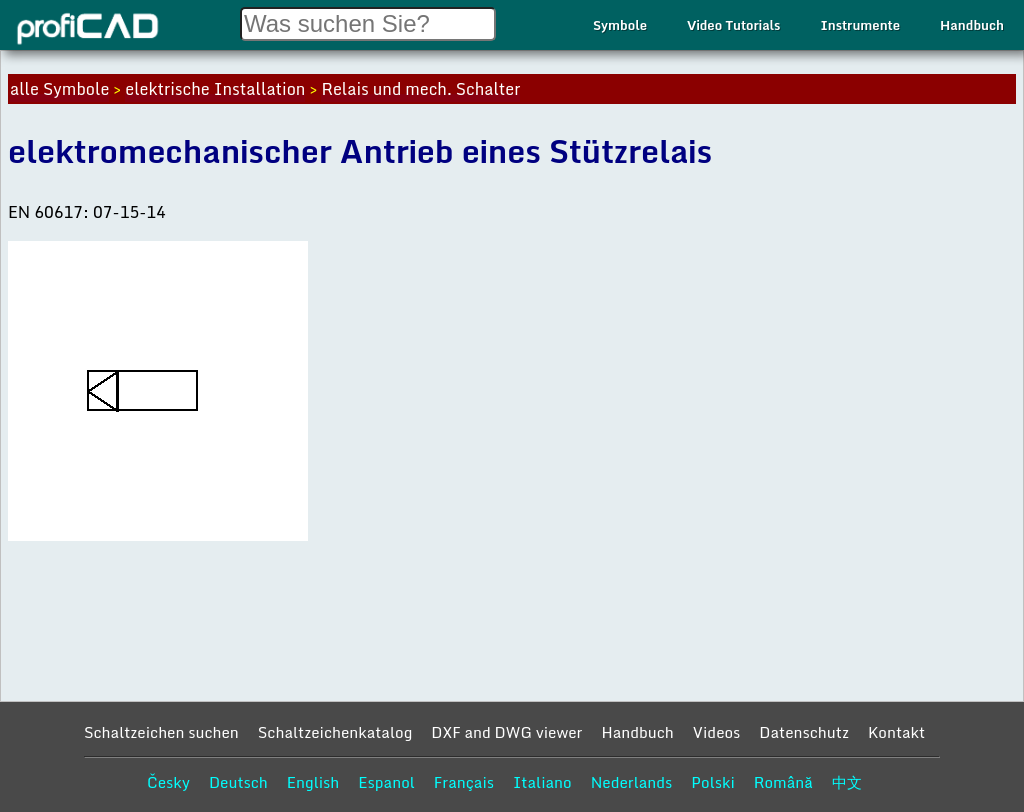  What do you see at coordinates (860, 25) in the screenshot?
I see `Instrumente` at bounding box center [860, 25].